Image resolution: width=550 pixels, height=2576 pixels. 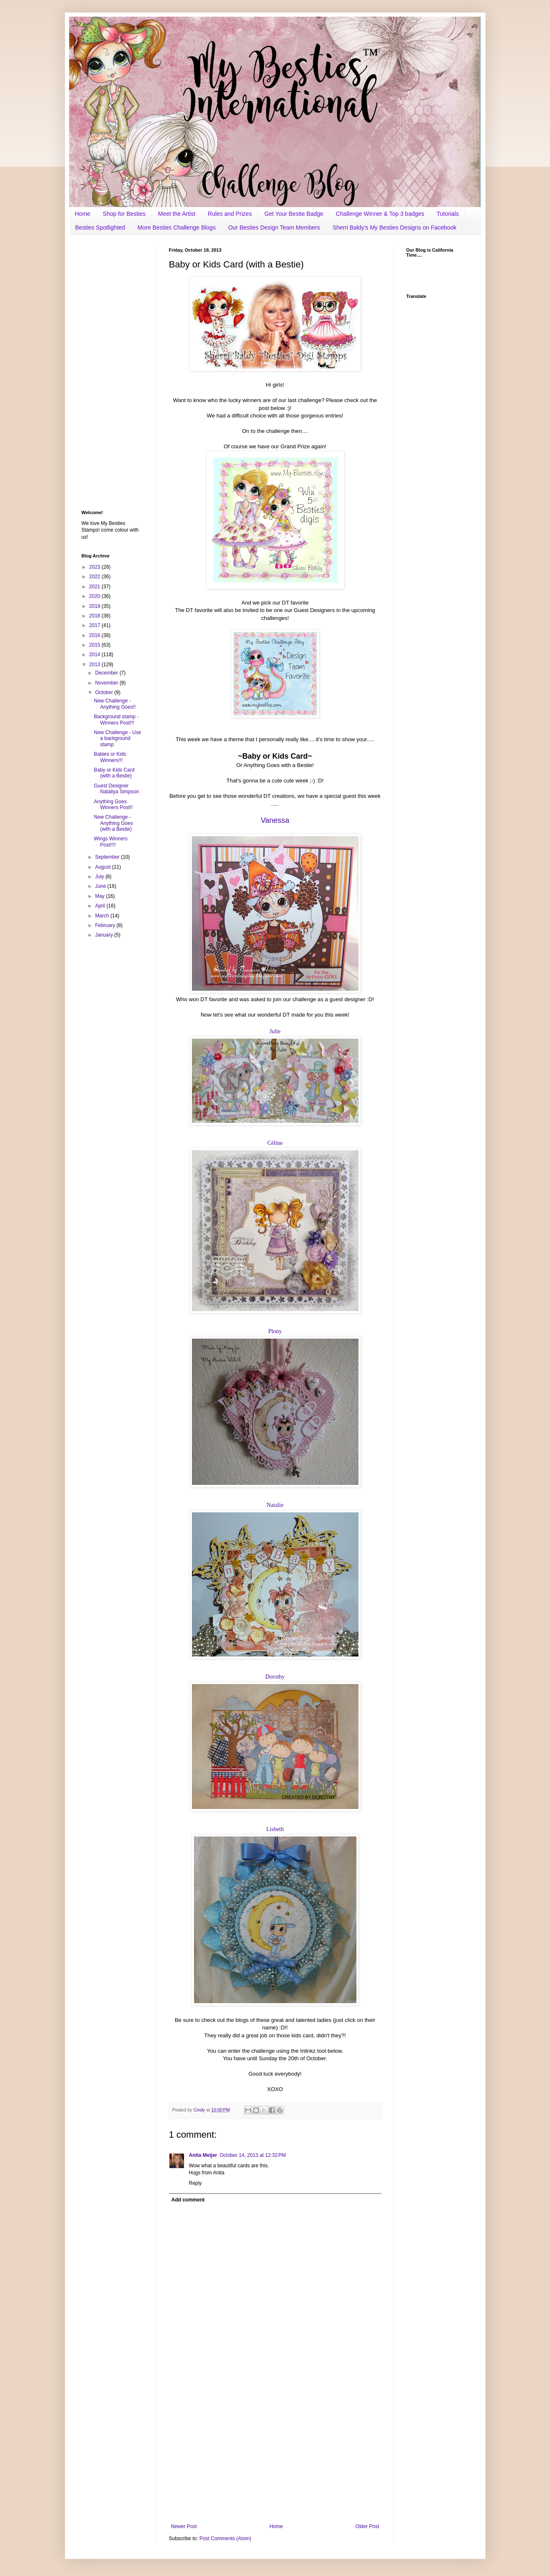 What do you see at coordinates (230, 213) in the screenshot?
I see `Rules and Prizes` at bounding box center [230, 213].